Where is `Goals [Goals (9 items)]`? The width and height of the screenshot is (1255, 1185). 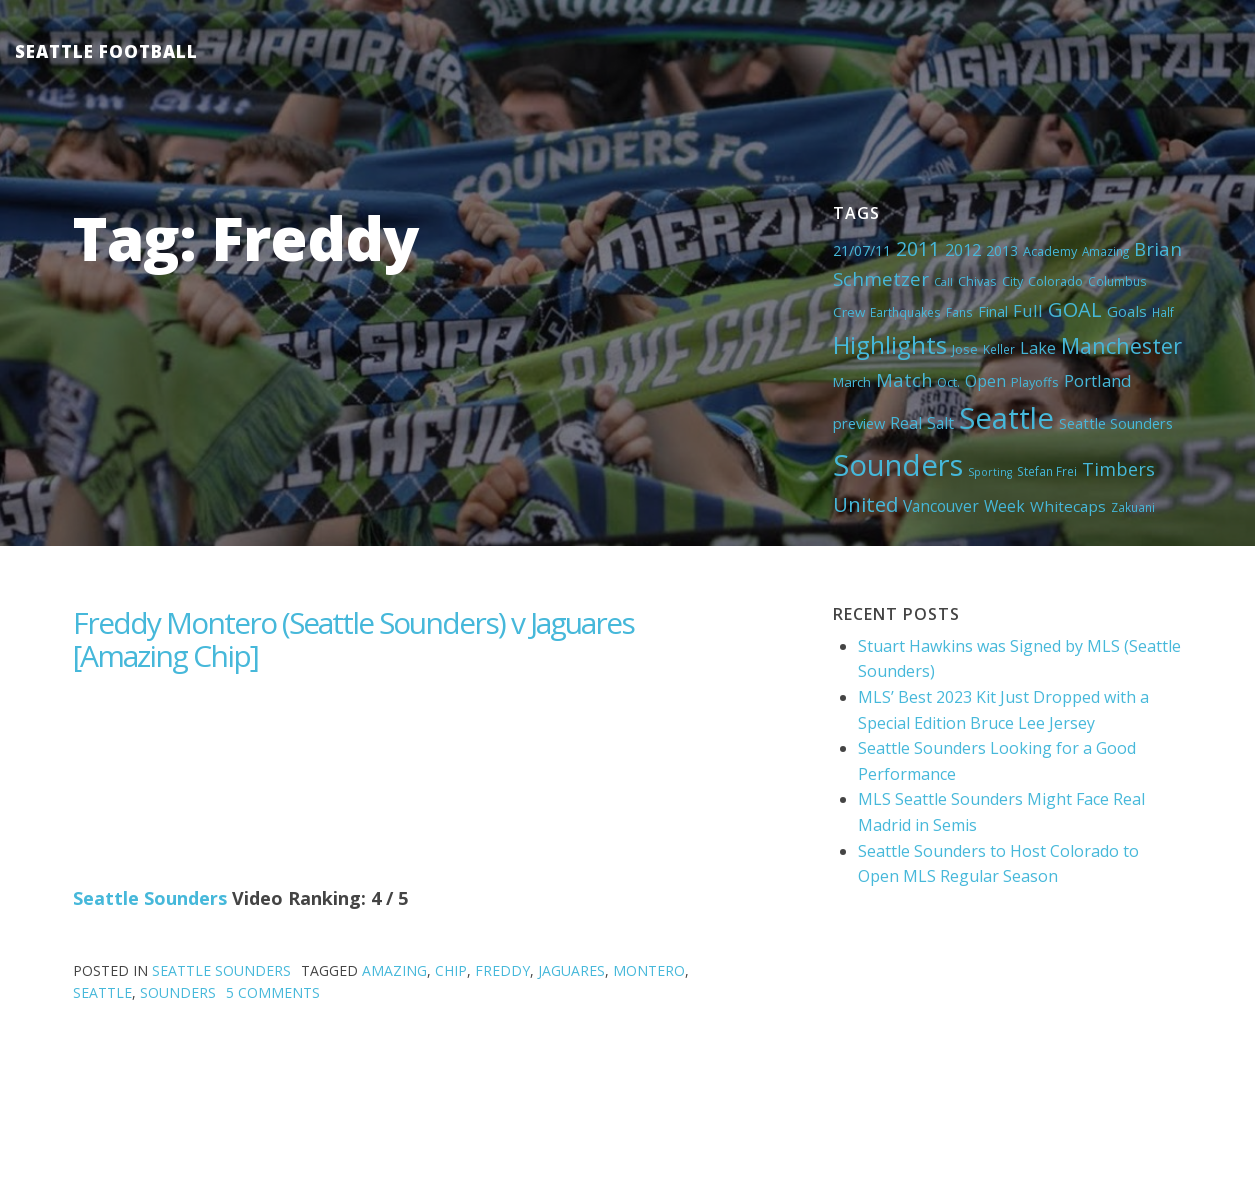 Goals [Goals (9 items)] is located at coordinates (1127, 311).